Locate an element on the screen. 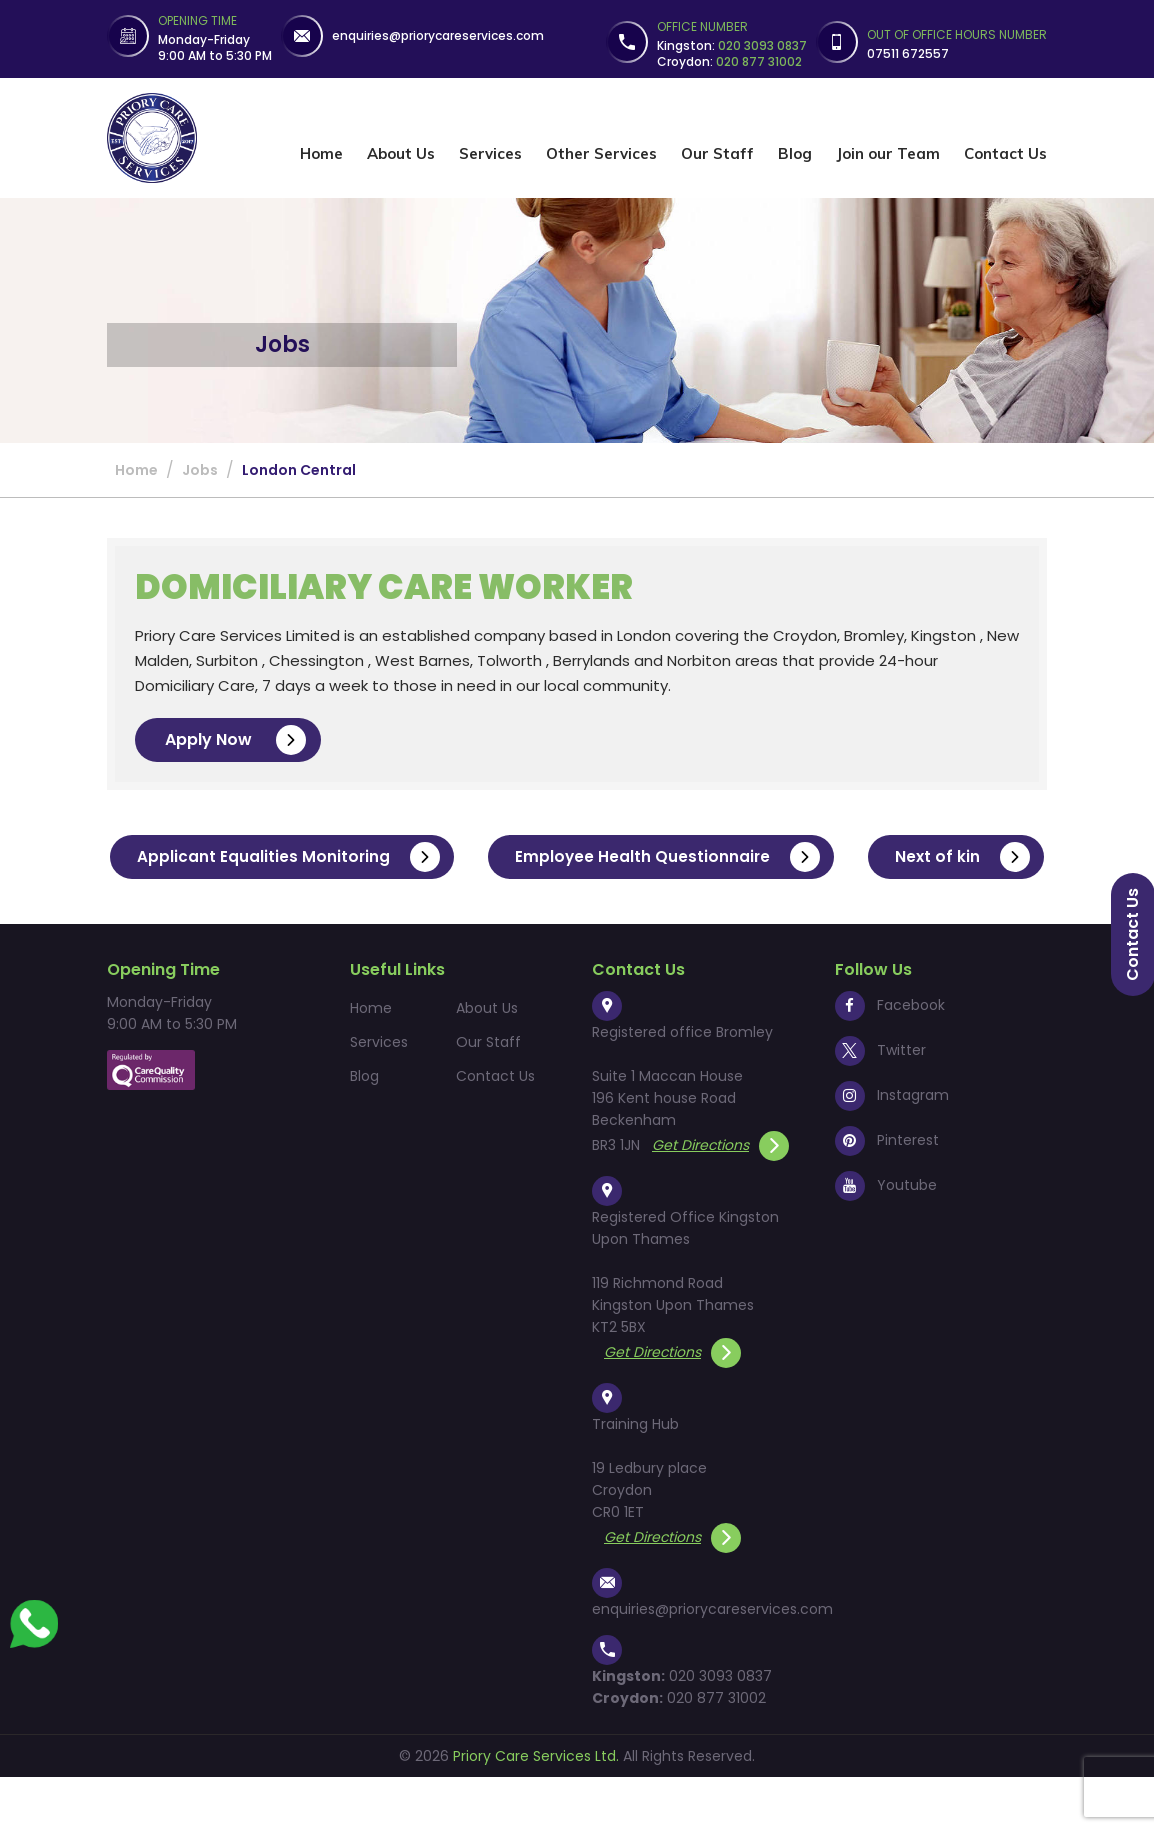 The height and width of the screenshot is (1831, 1154). Youtube is located at coordinates (886, 1239).